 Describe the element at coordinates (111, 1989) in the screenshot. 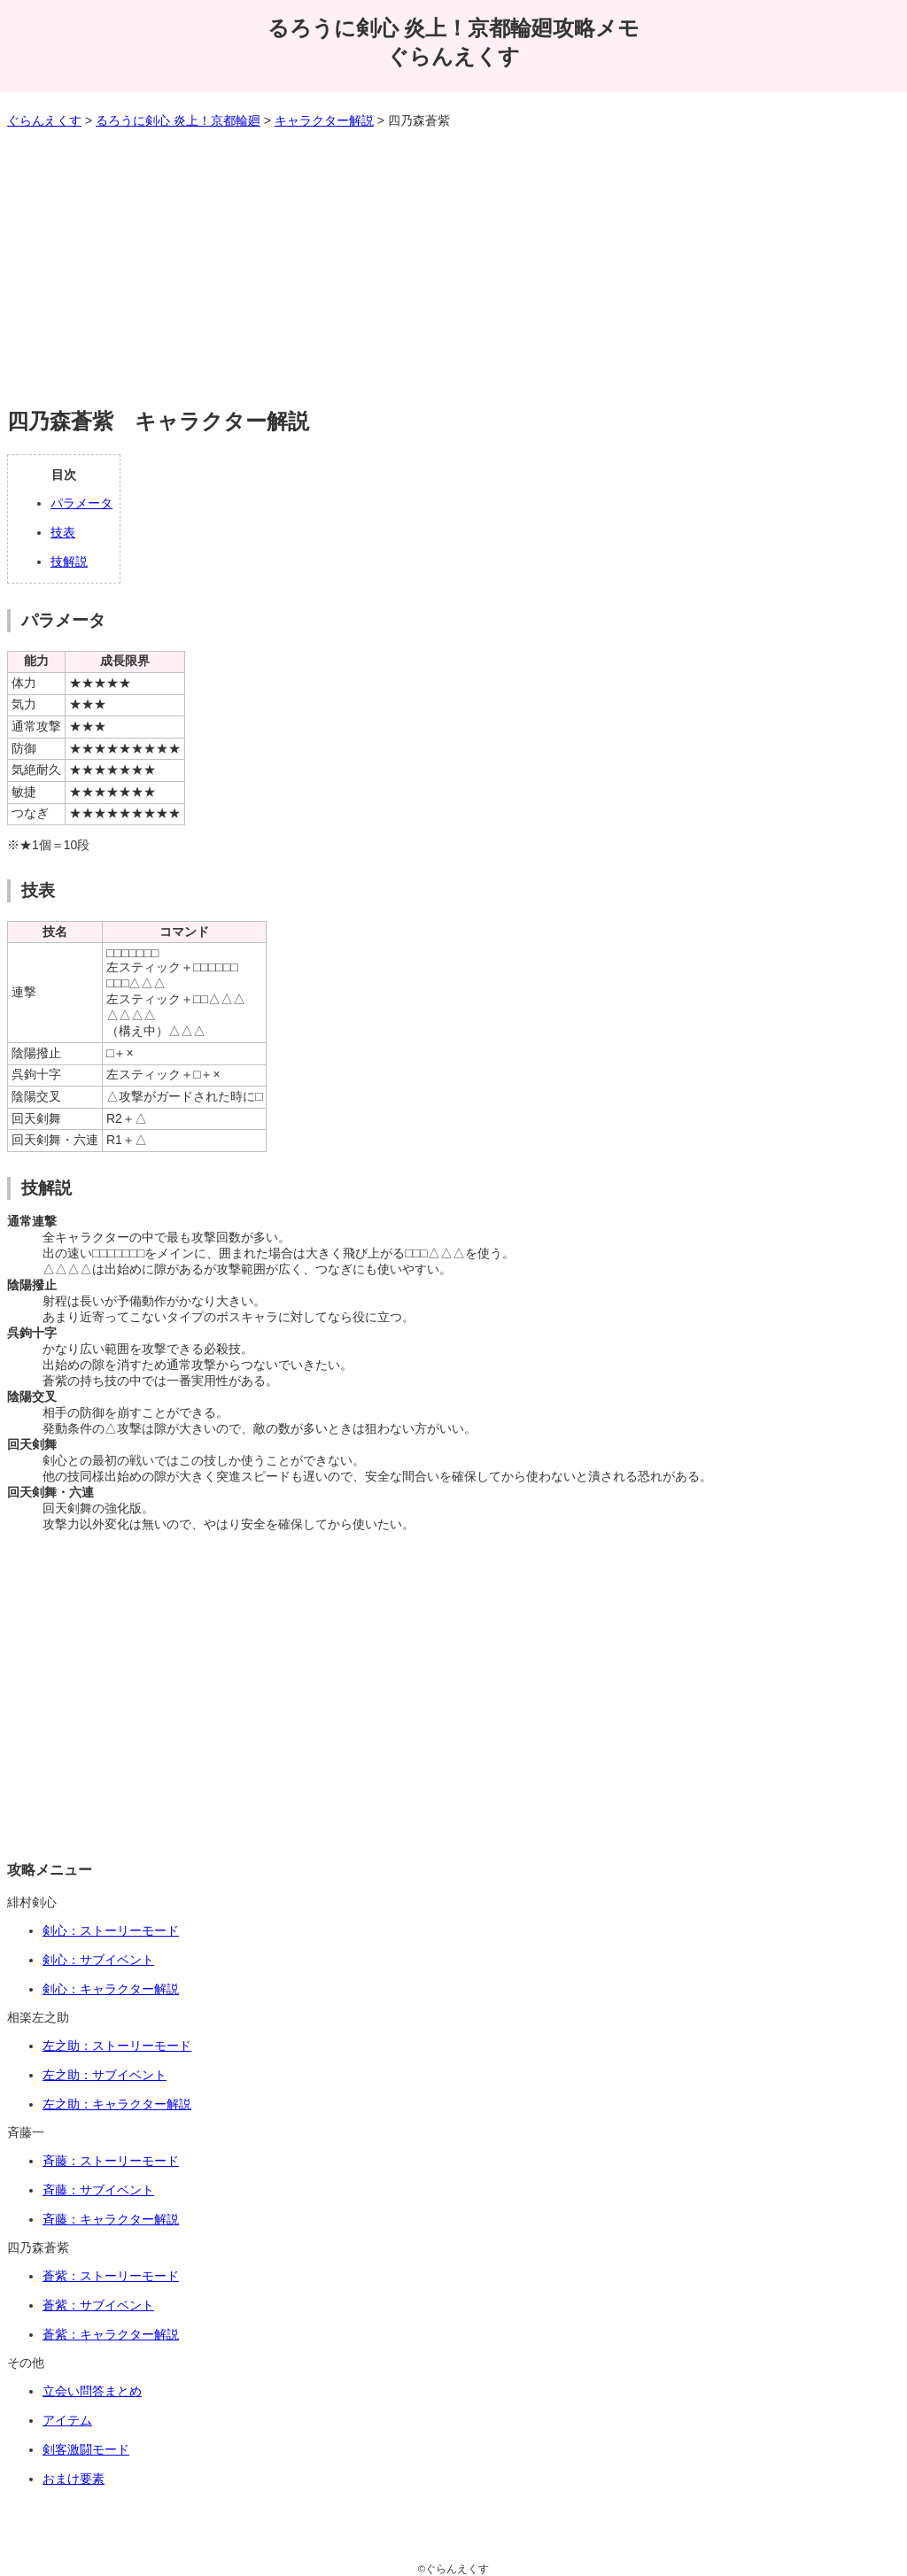

I see `剣心：キャラクター解説` at that location.